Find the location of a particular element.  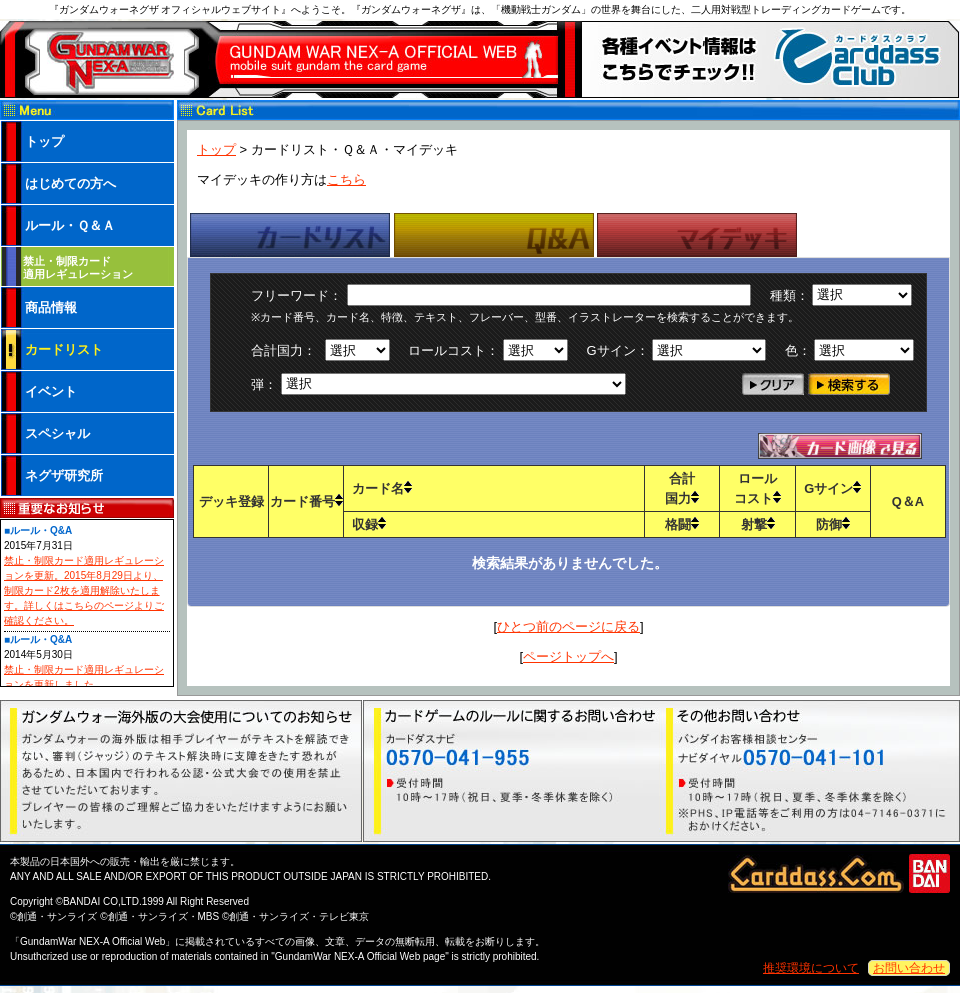

合計国力 is located at coordinates (682, 488).